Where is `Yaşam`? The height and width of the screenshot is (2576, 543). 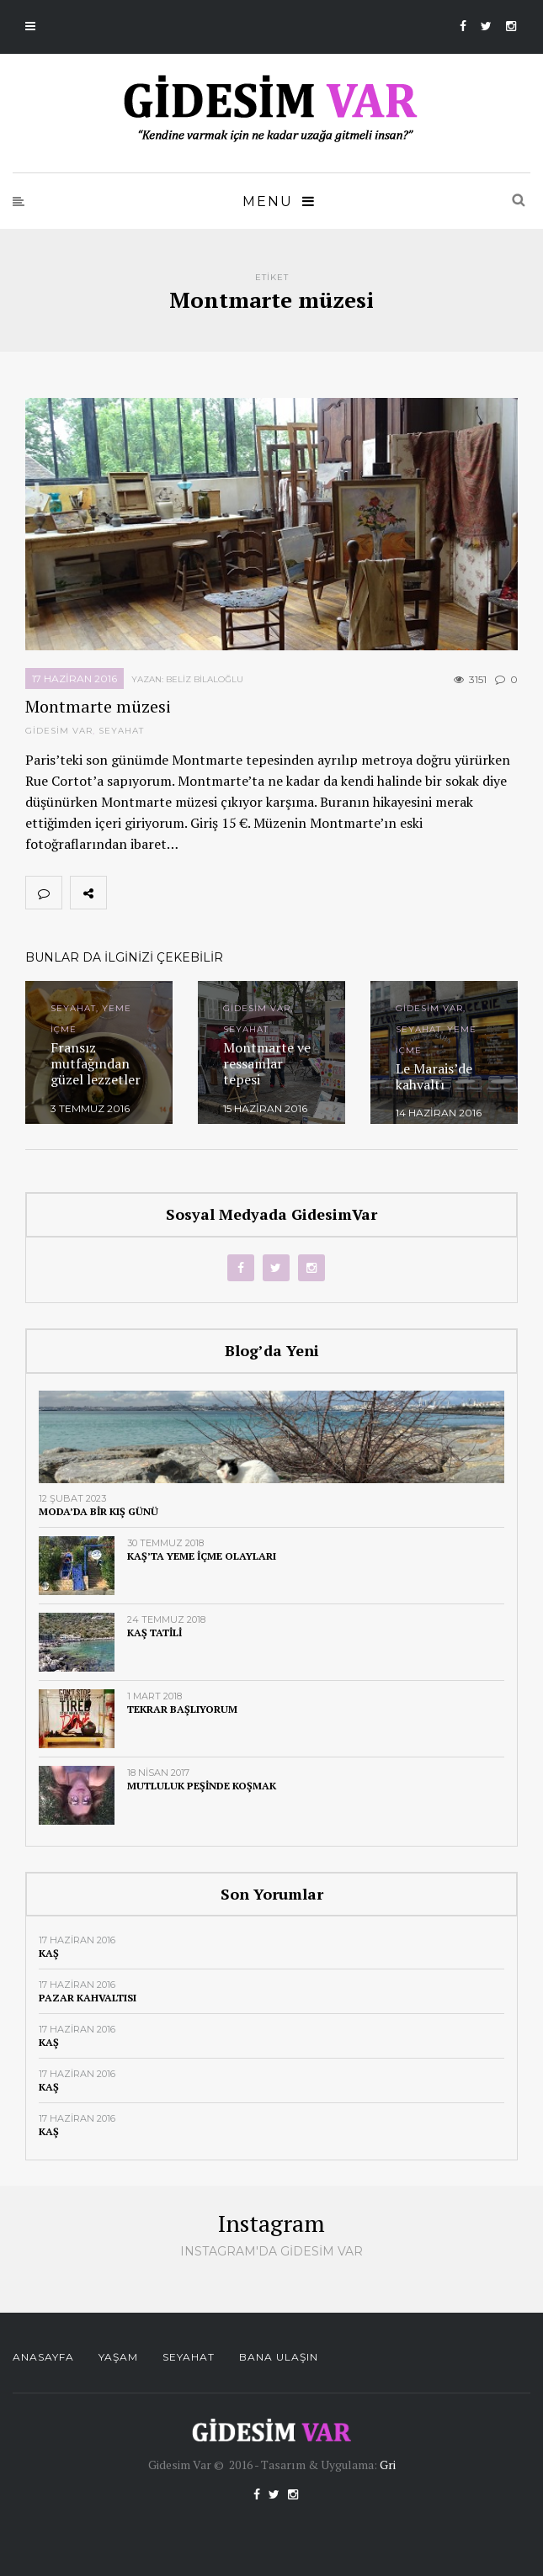 Yaşam is located at coordinates (118, 2357).